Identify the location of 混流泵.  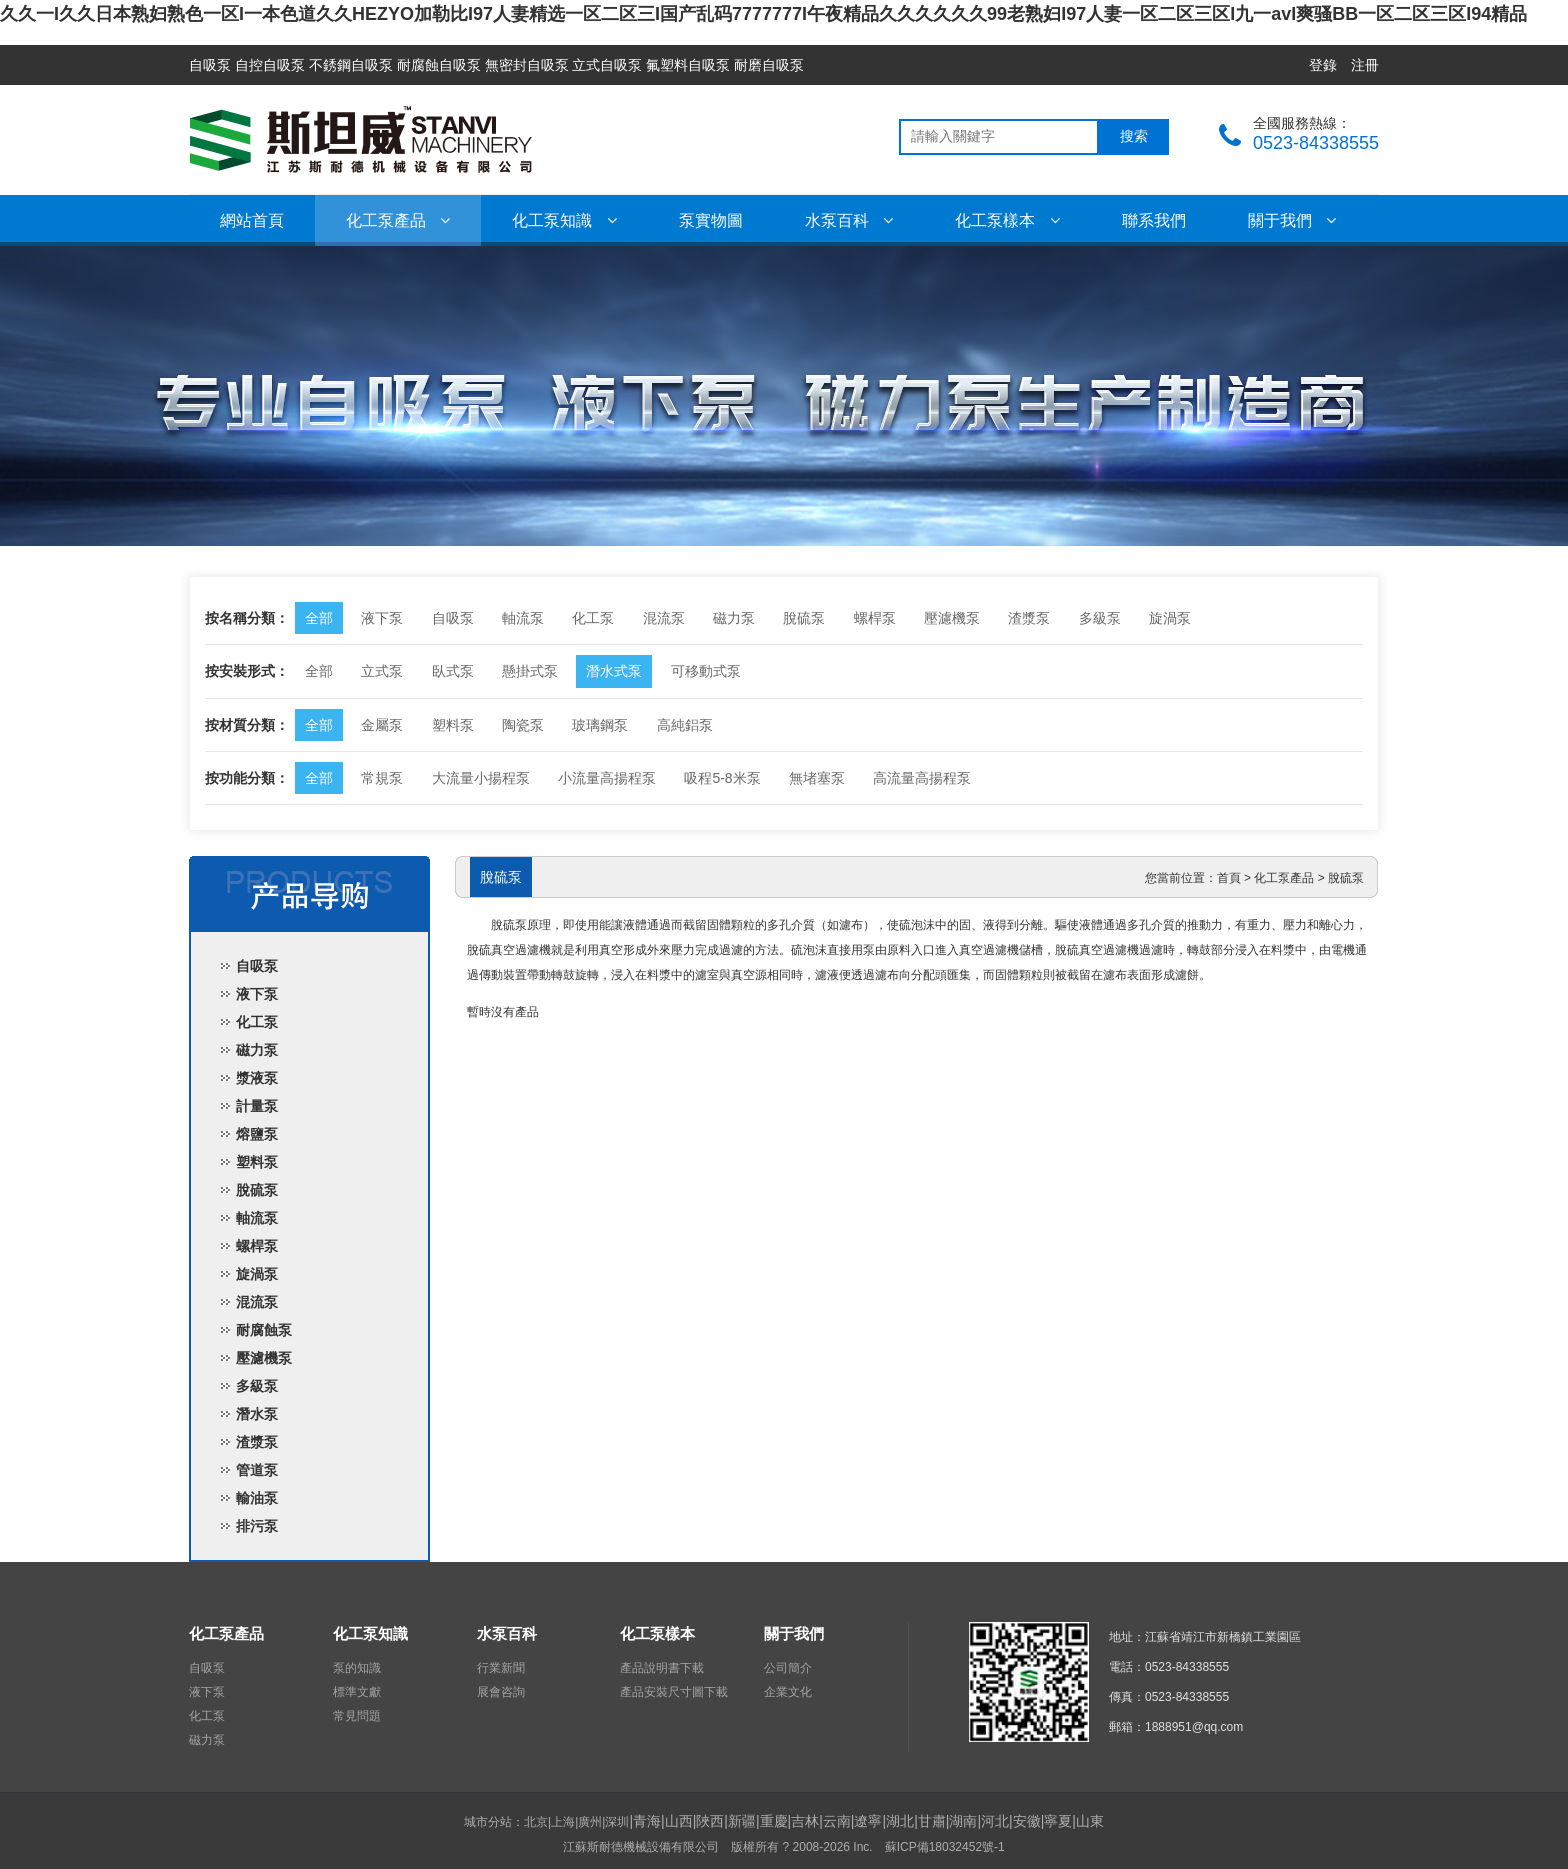
(664, 618).